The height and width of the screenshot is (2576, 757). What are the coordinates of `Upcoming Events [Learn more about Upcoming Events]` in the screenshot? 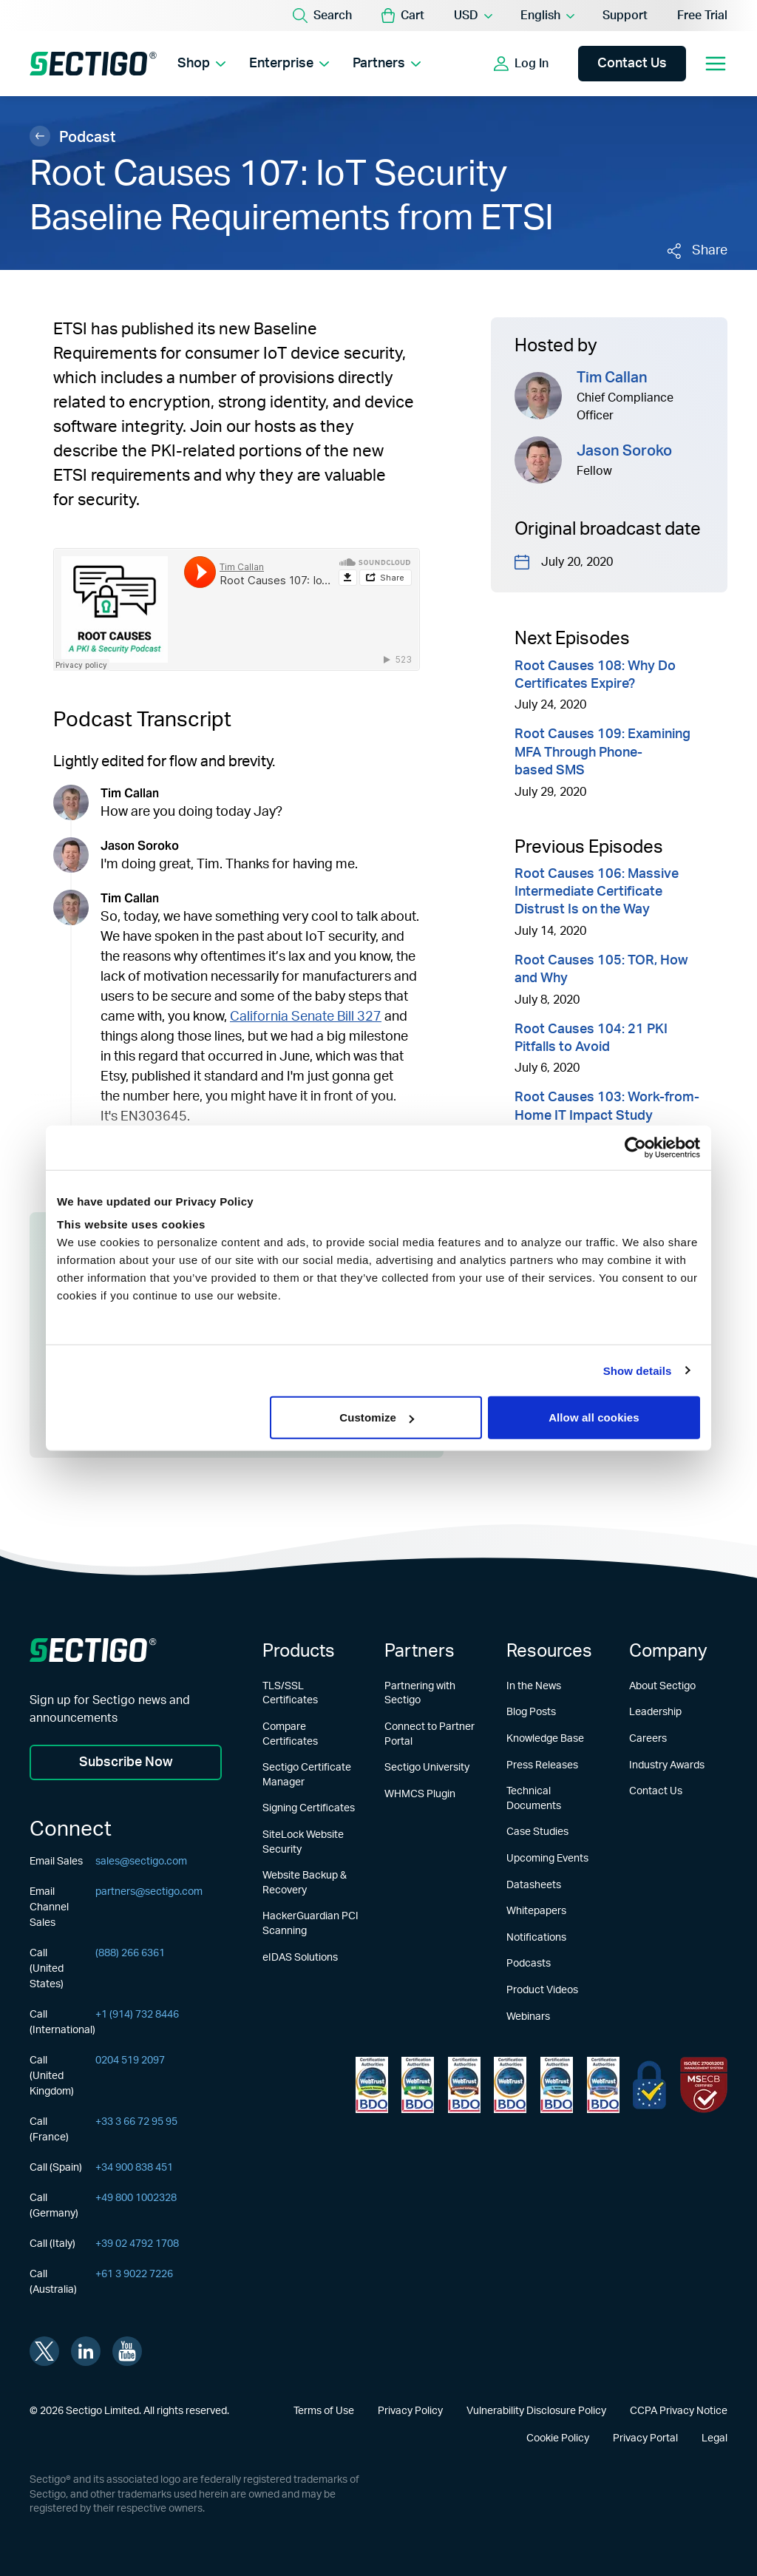 It's located at (547, 1858).